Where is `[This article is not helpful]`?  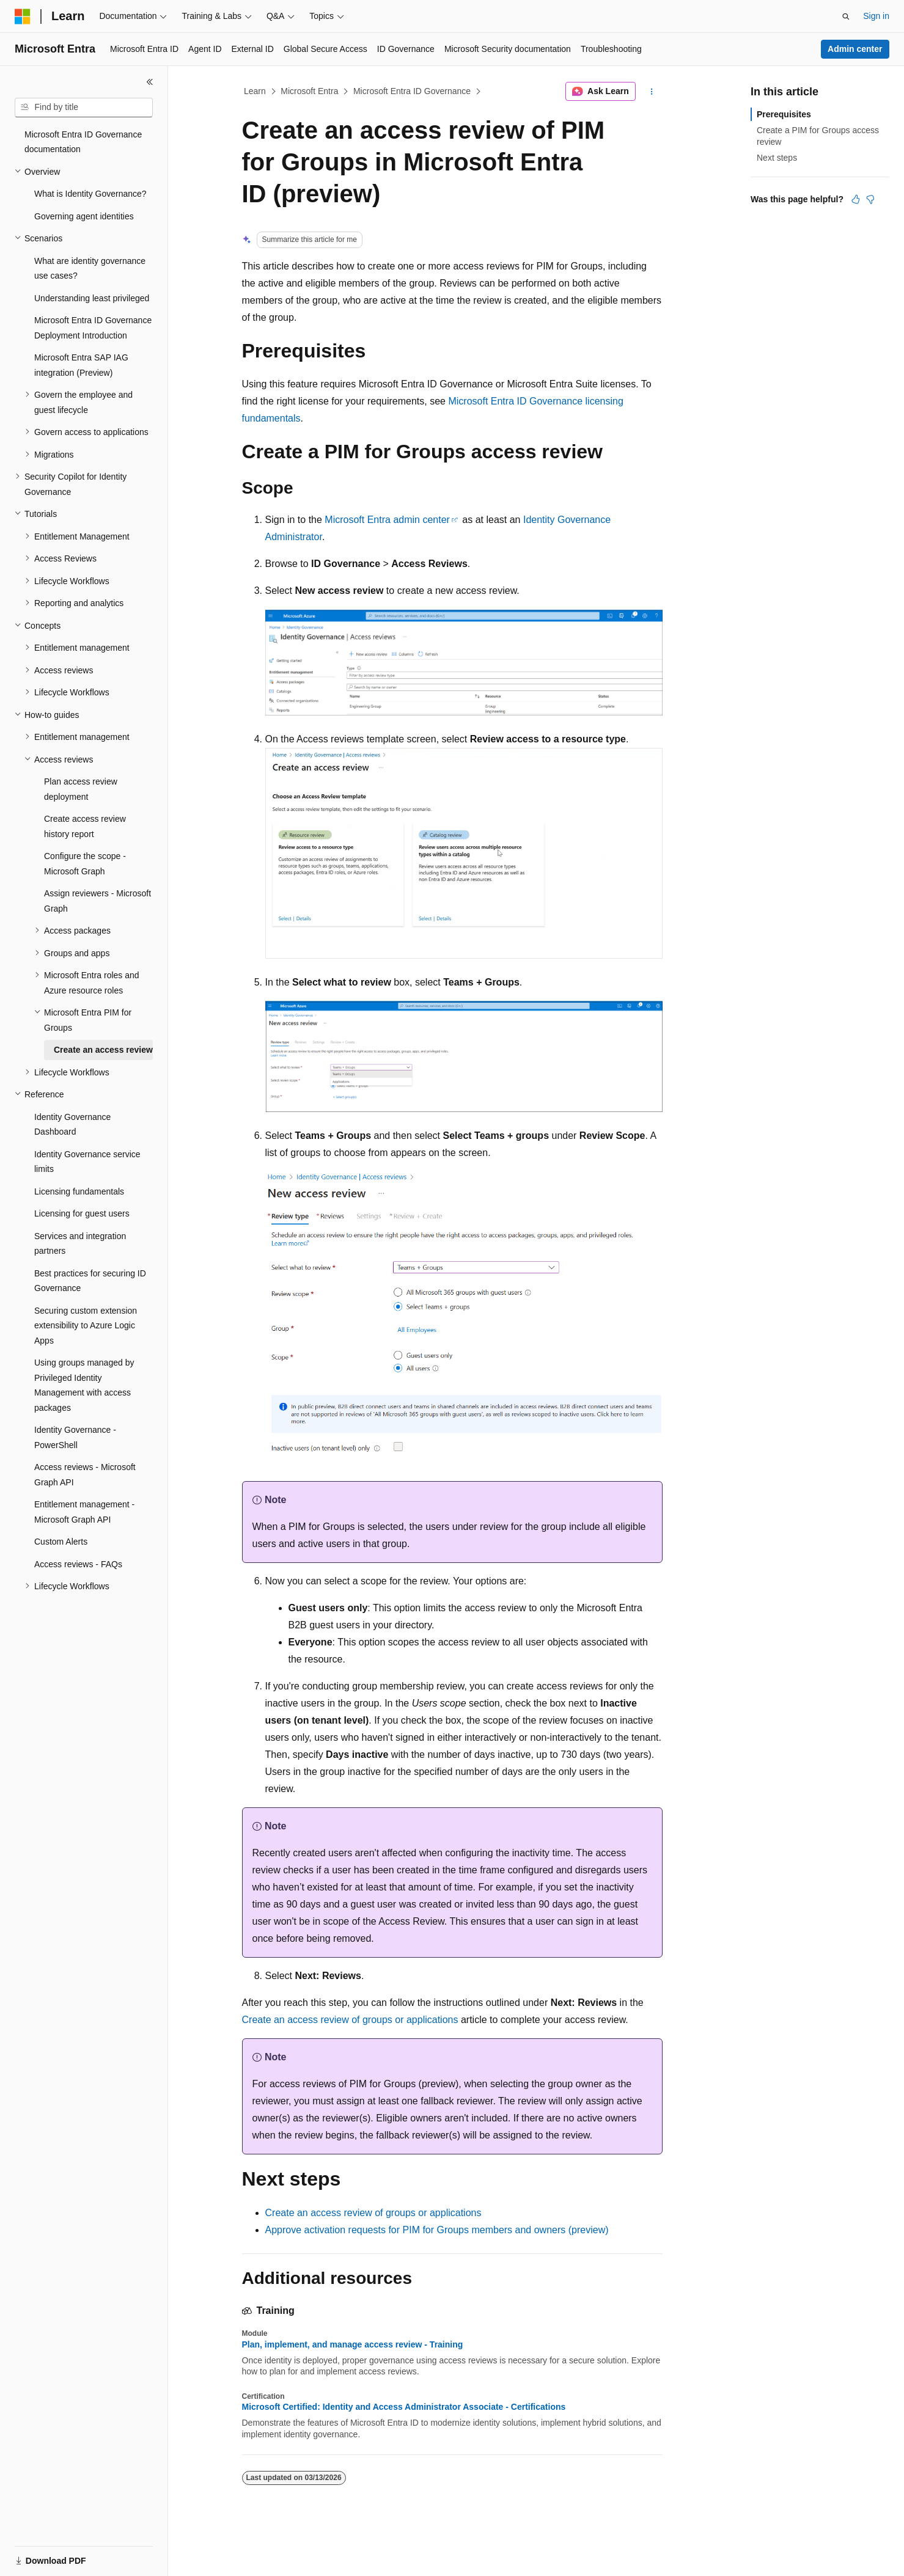 [This article is not helpful] is located at coordinates (870, 199).